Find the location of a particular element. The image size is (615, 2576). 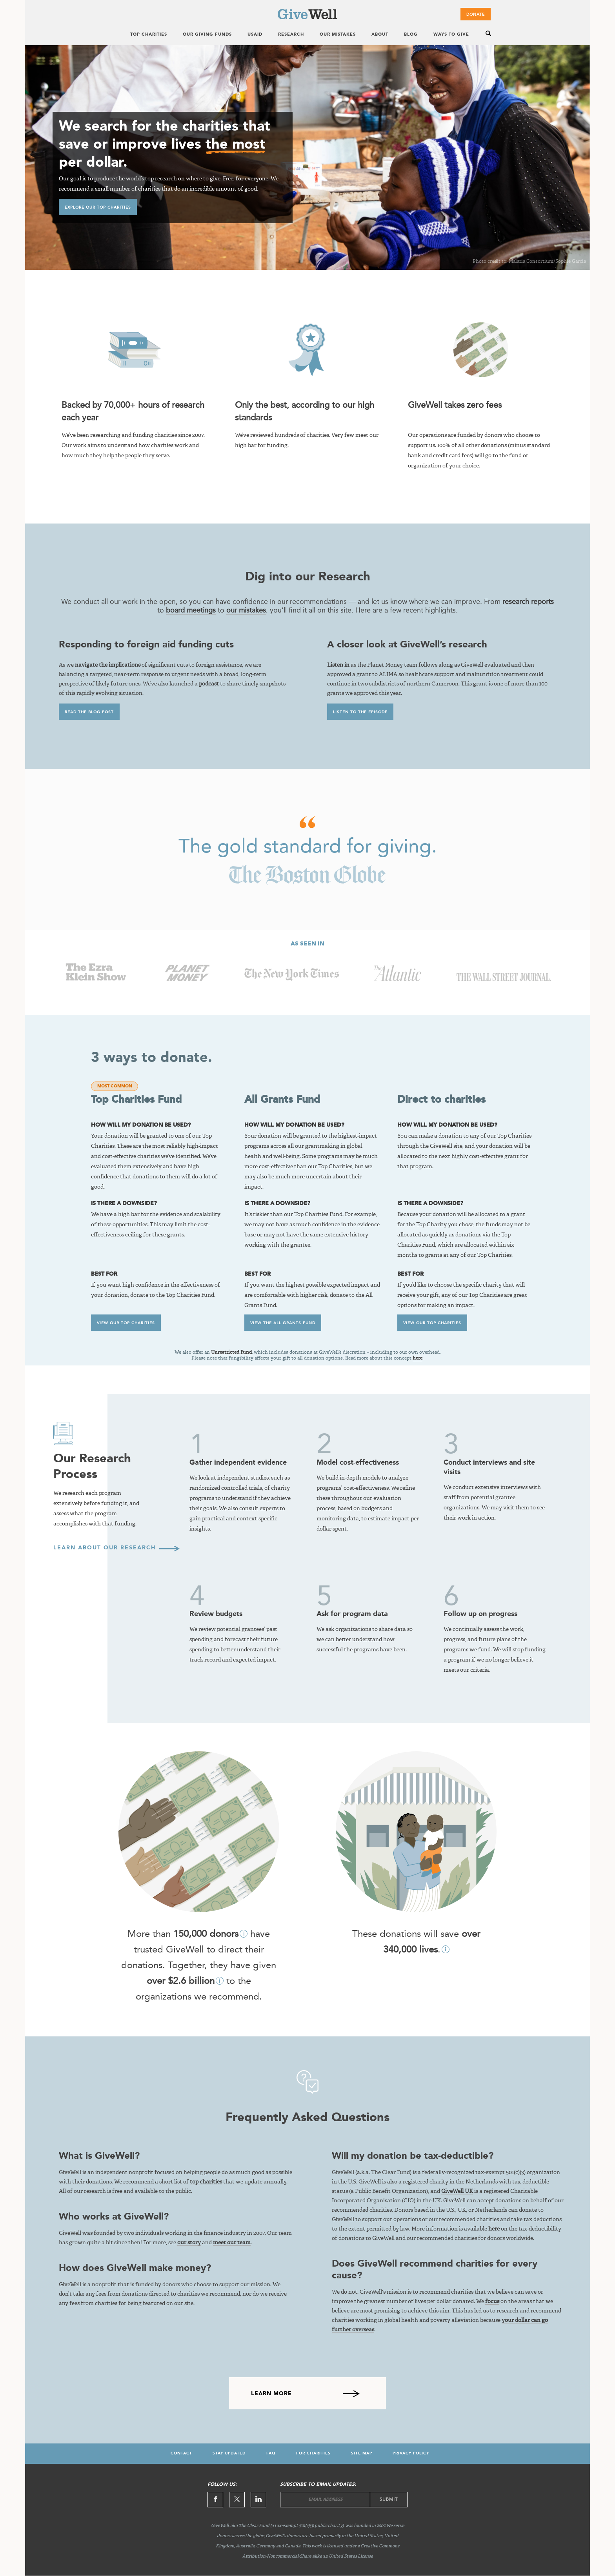

Linkedin is located at coordinates (258, 2499).